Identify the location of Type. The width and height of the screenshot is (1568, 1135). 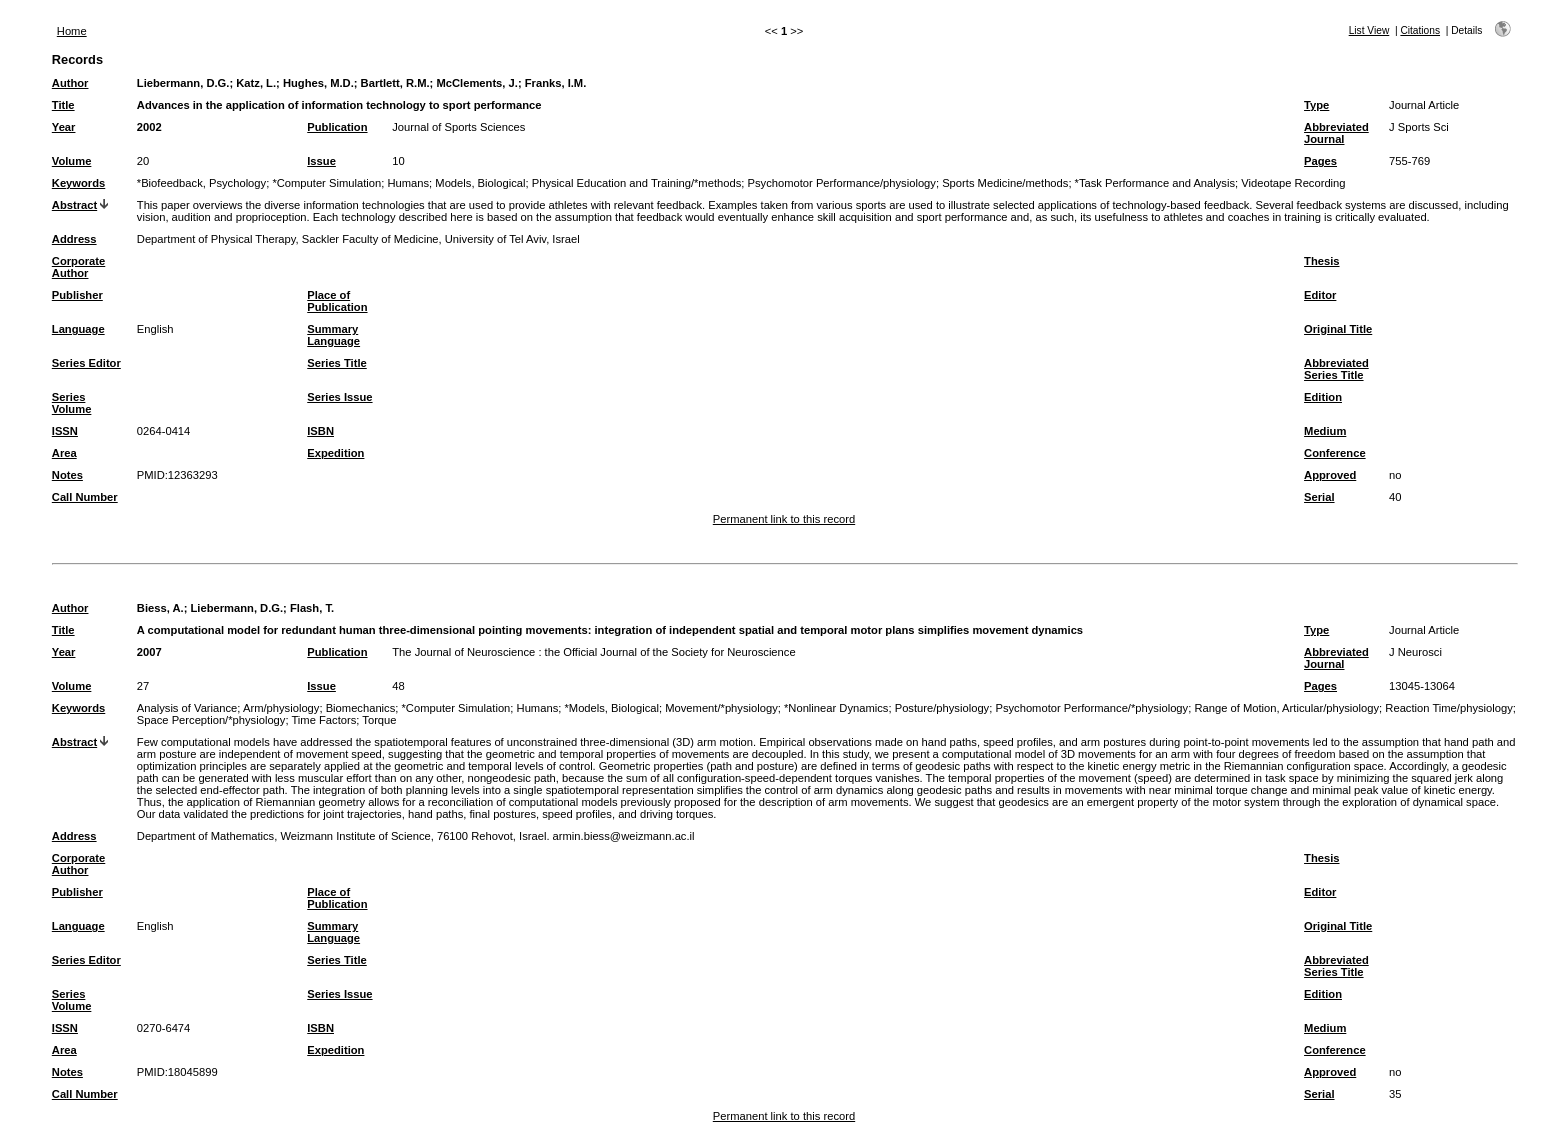
(1316, 105).